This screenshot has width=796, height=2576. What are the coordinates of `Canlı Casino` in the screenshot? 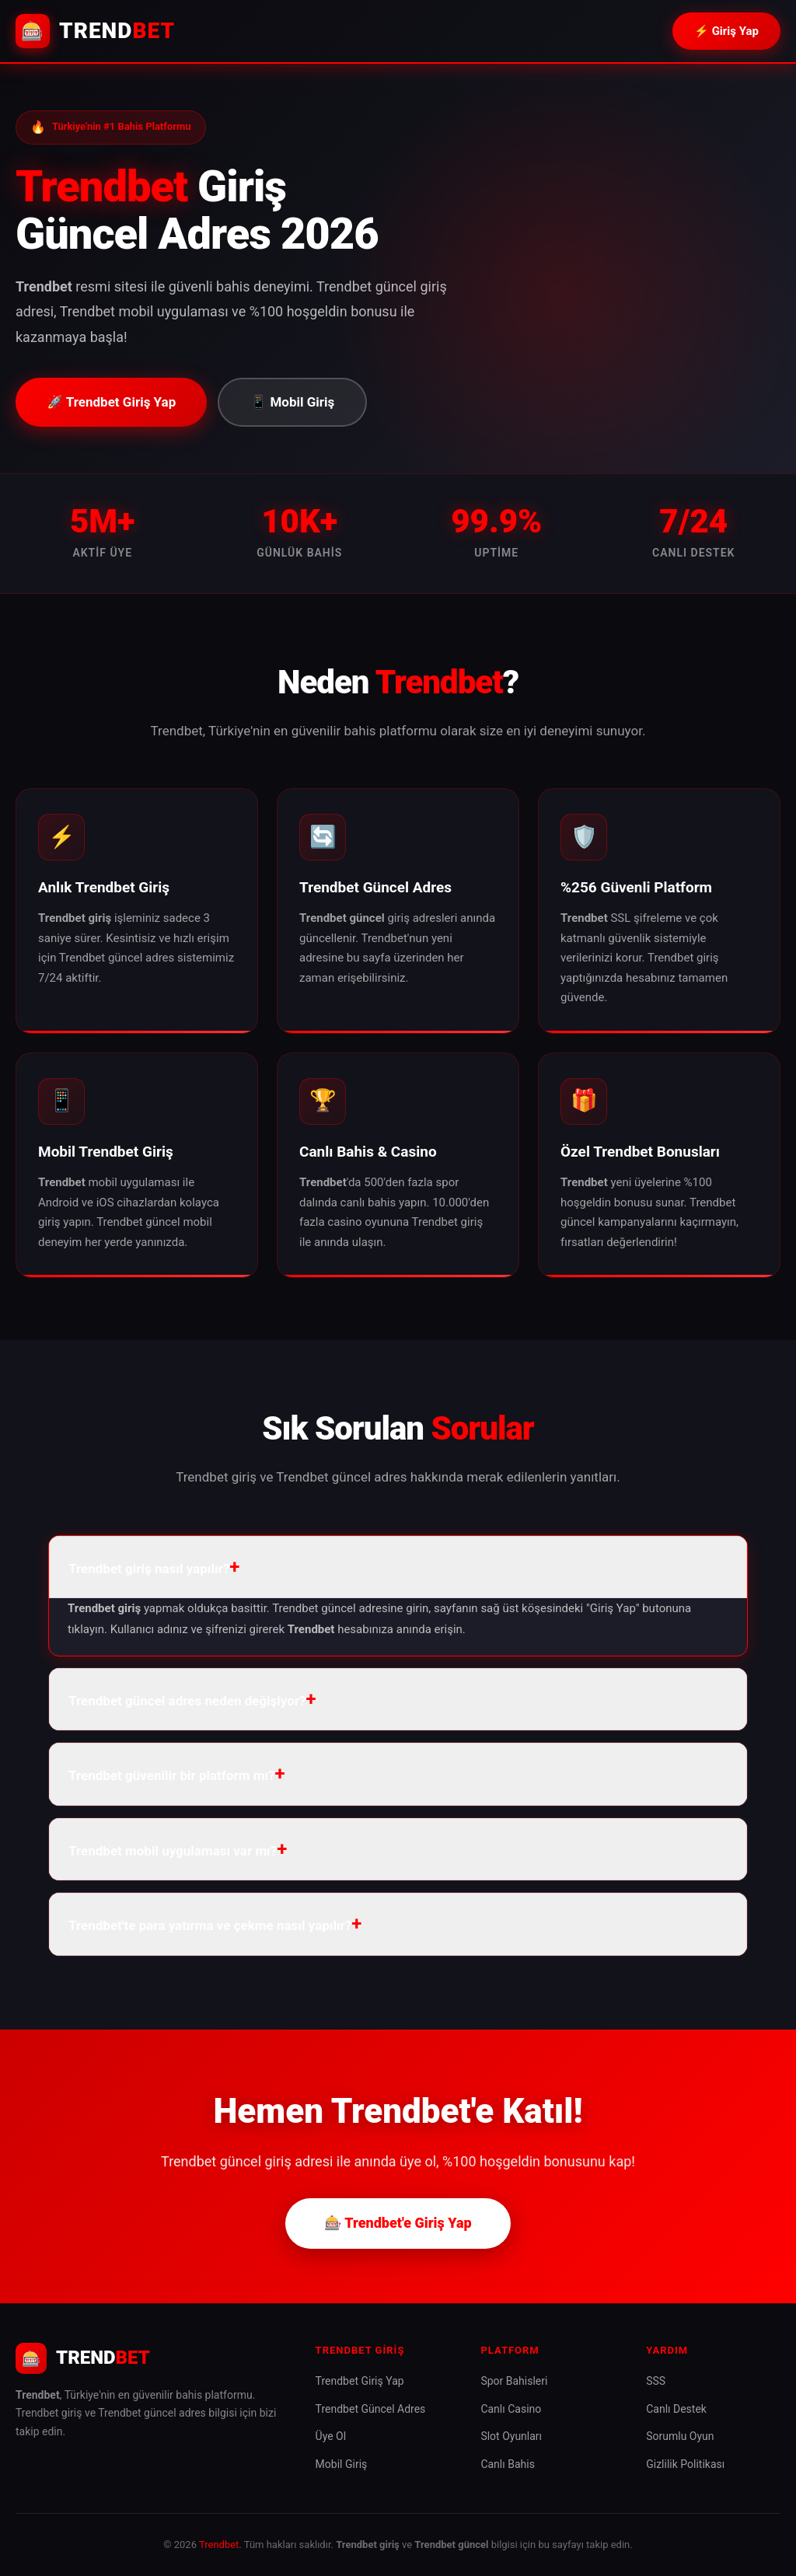 It's located at (510, 2409).